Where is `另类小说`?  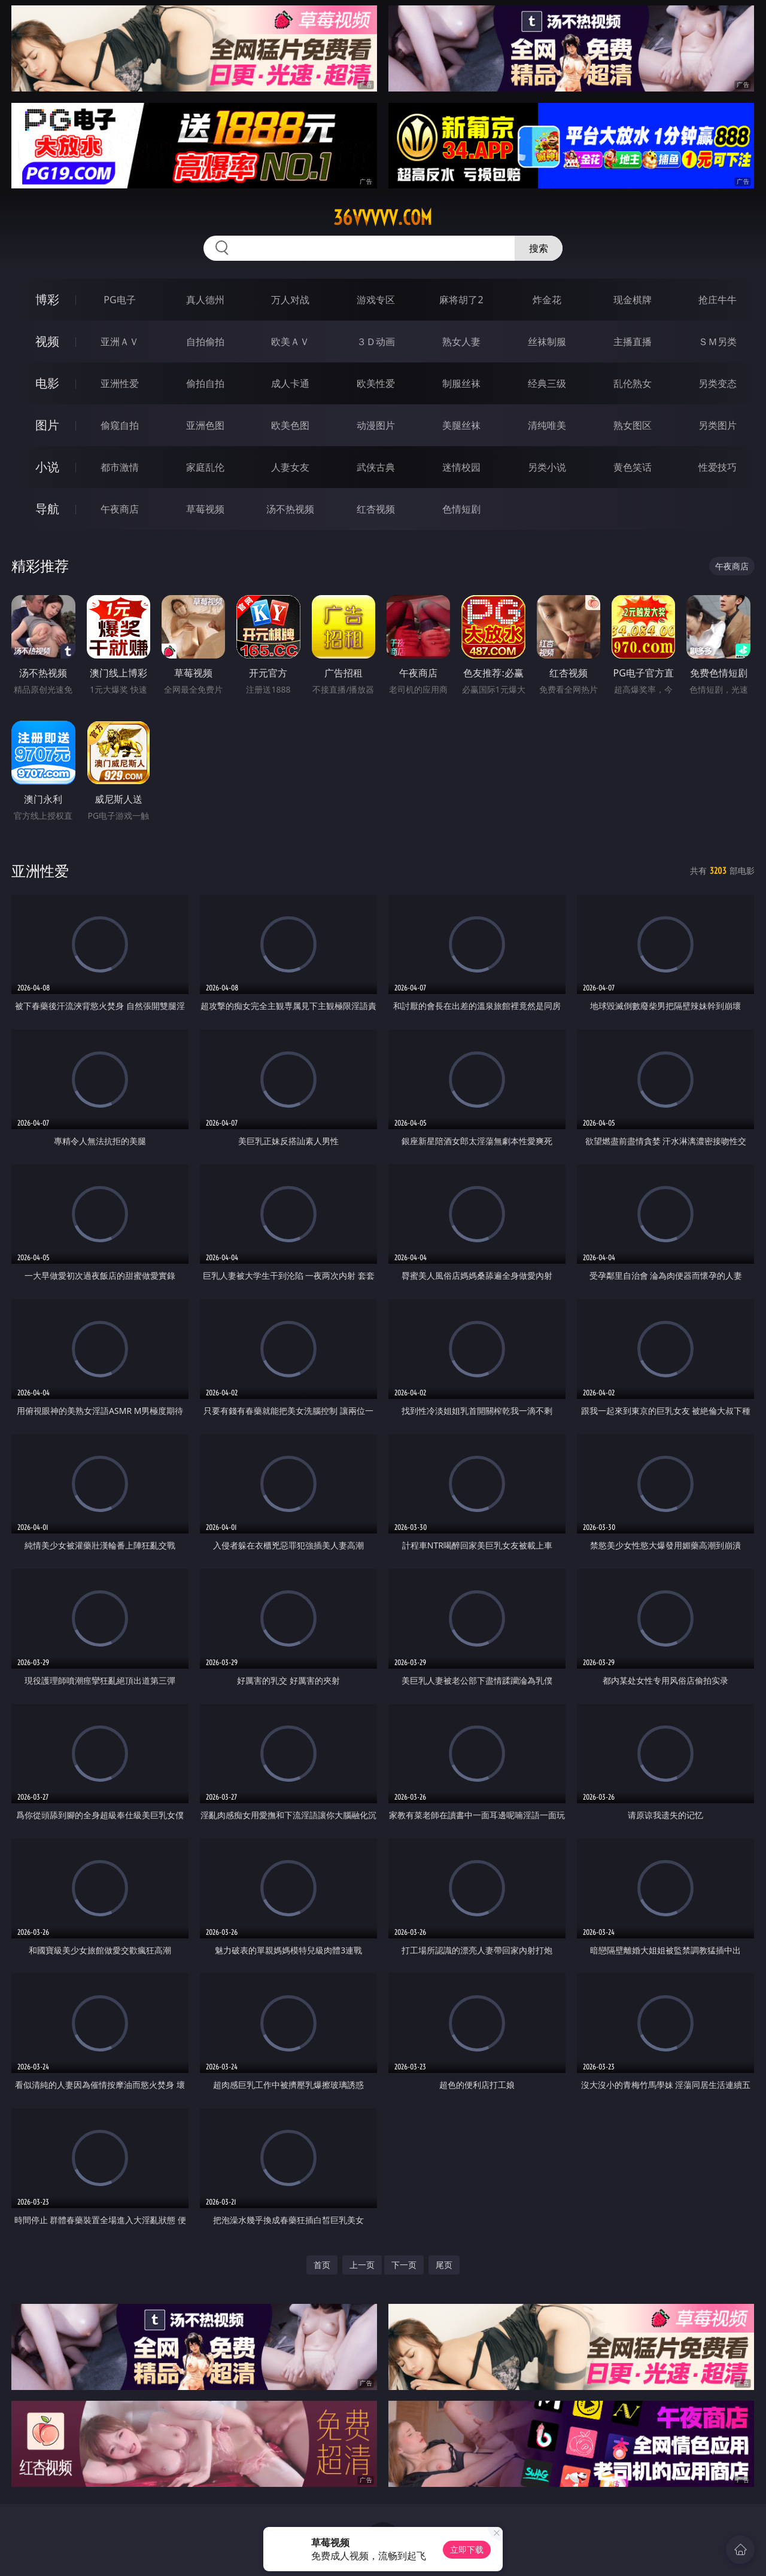
另类小说 is located at coordinates (547, 467).